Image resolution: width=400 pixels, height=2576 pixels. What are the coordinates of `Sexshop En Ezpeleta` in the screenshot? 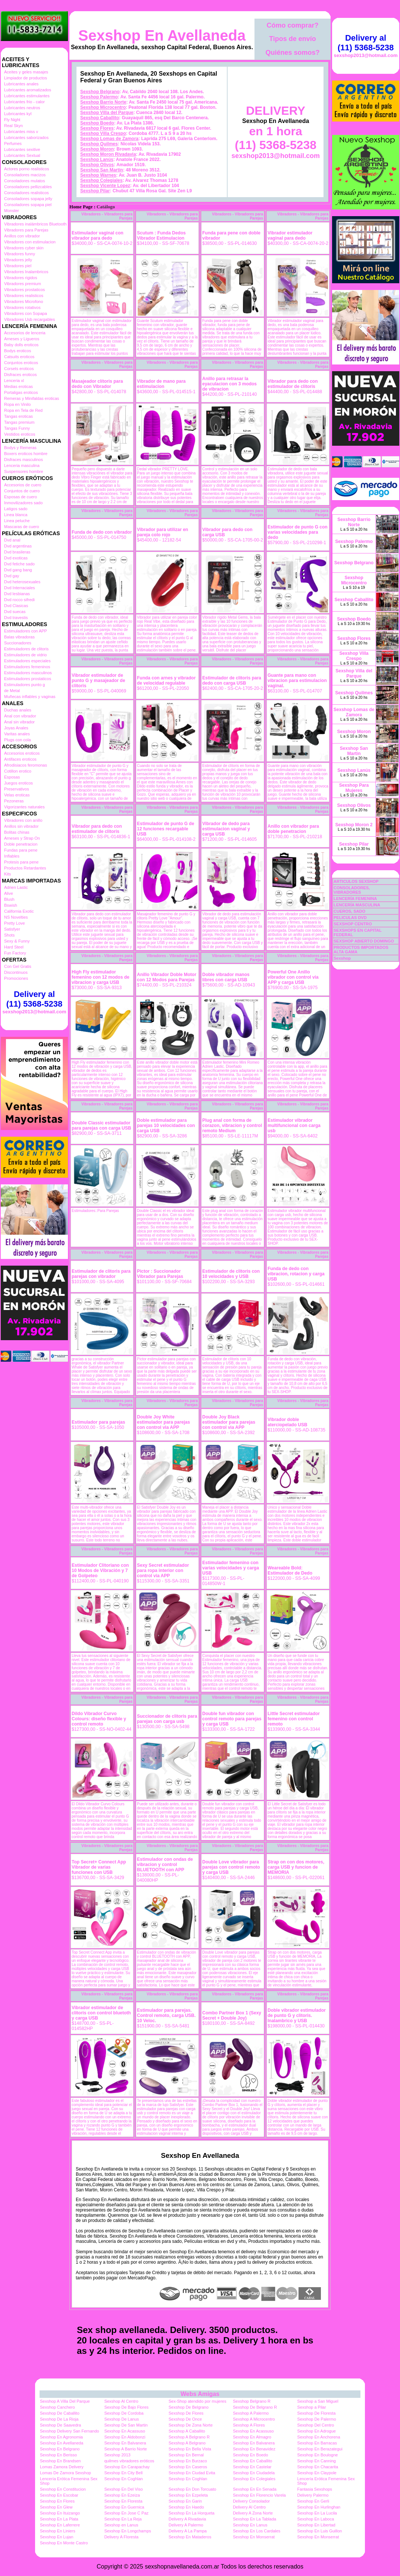 It's located at (188, 2495).